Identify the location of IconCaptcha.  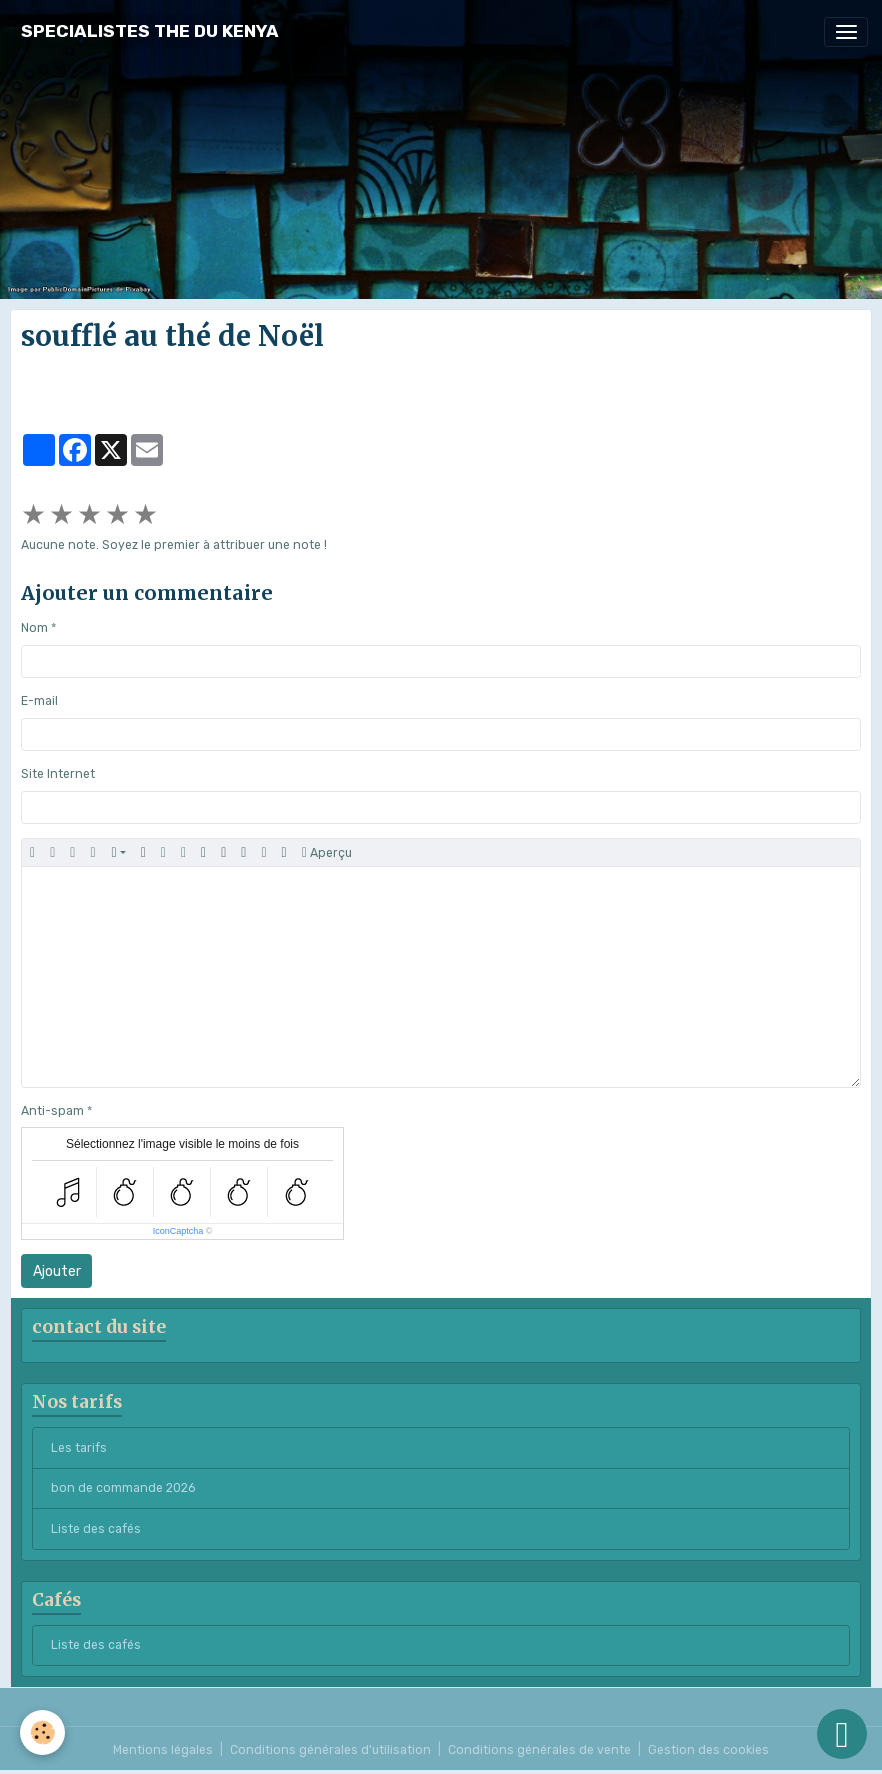
(178, 1231).